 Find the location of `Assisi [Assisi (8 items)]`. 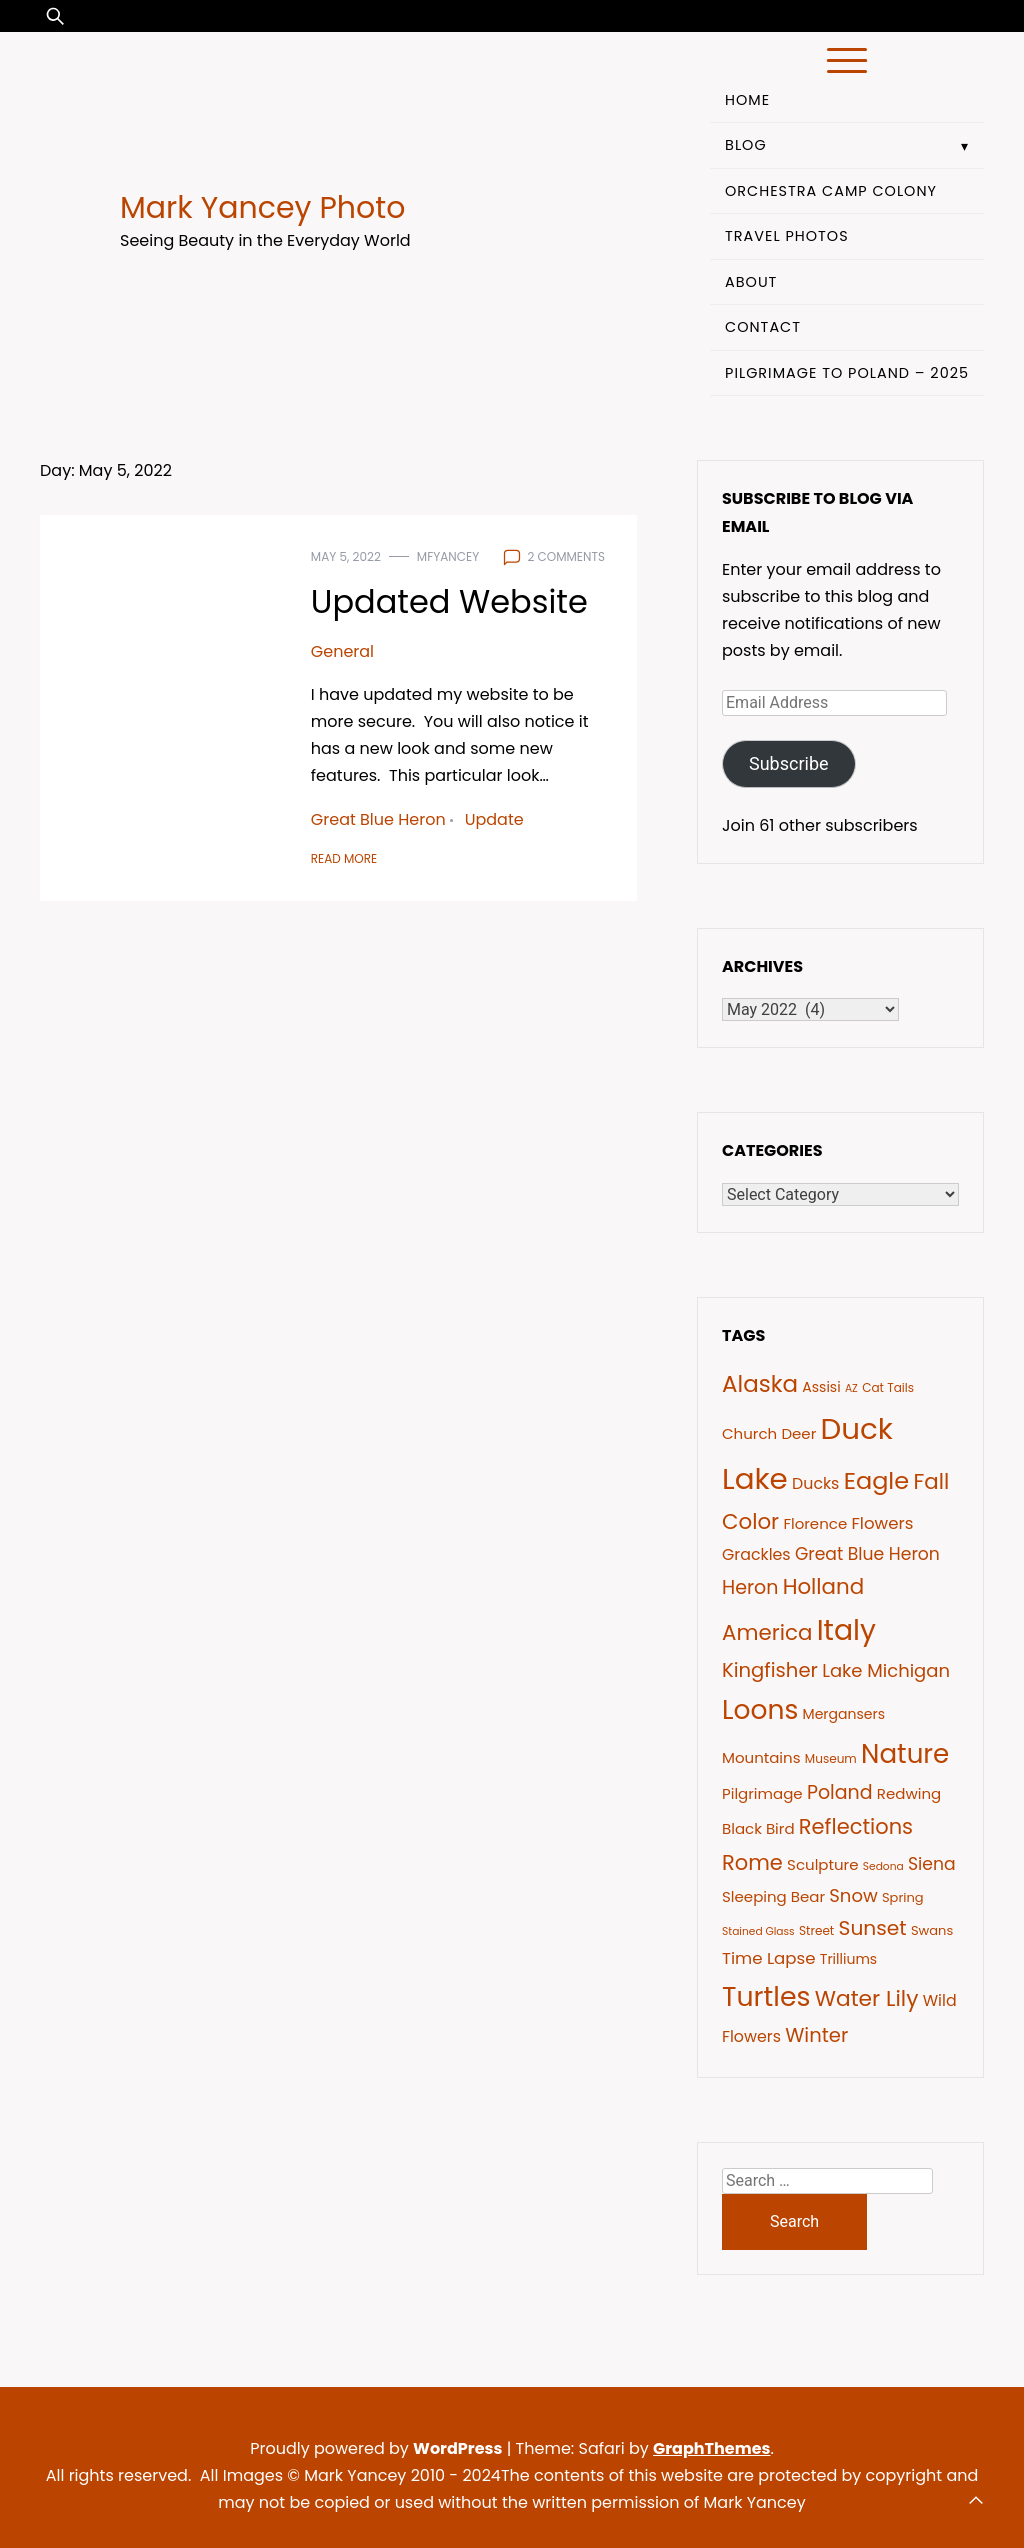

Assisi [Assisi (8 items)] is located at coordinates (821, 1387).